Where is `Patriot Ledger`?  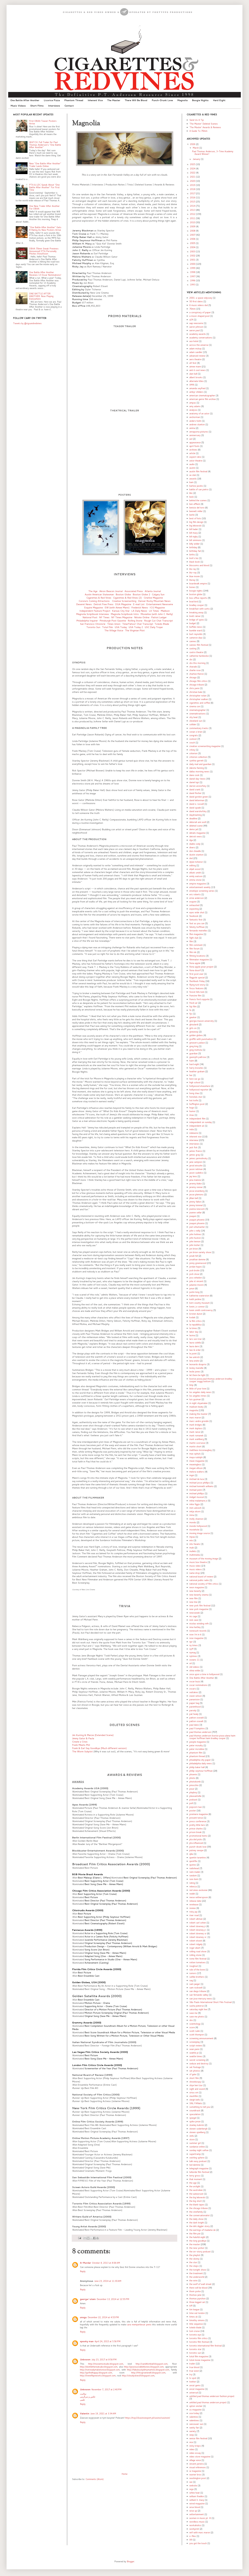 Patriot Ledger is located at coordinates (159, 617).